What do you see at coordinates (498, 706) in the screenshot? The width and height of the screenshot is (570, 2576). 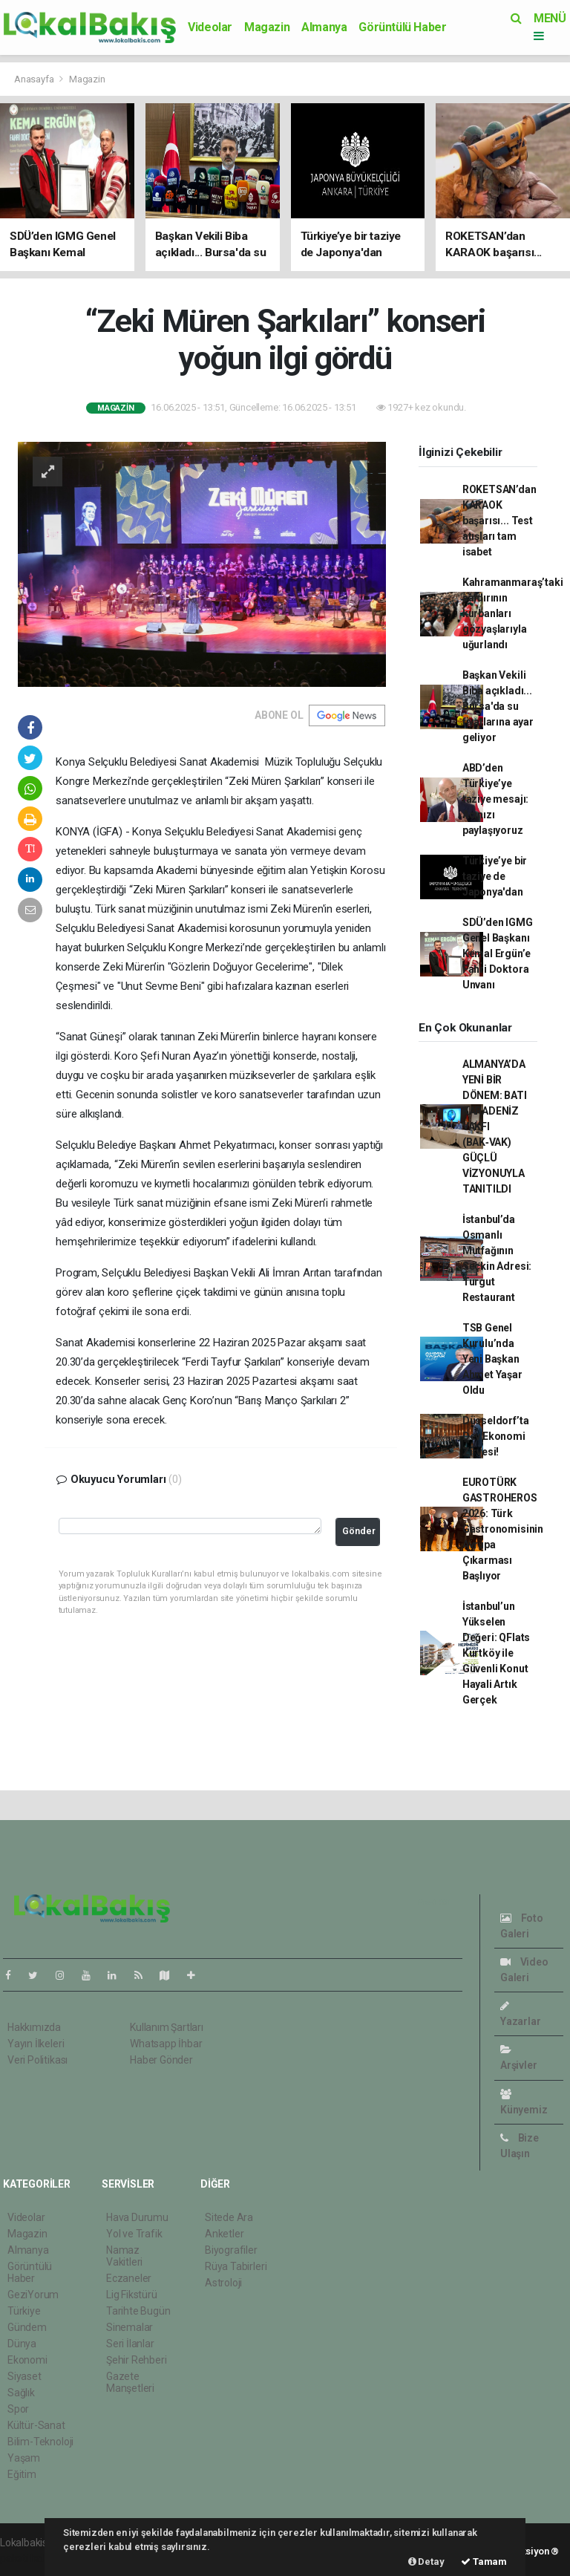 I see `Başkan Vekili Biba açıkladı... Bursa'da su fiyatlarına ayar geliyor` at bounding box center [498, 706].